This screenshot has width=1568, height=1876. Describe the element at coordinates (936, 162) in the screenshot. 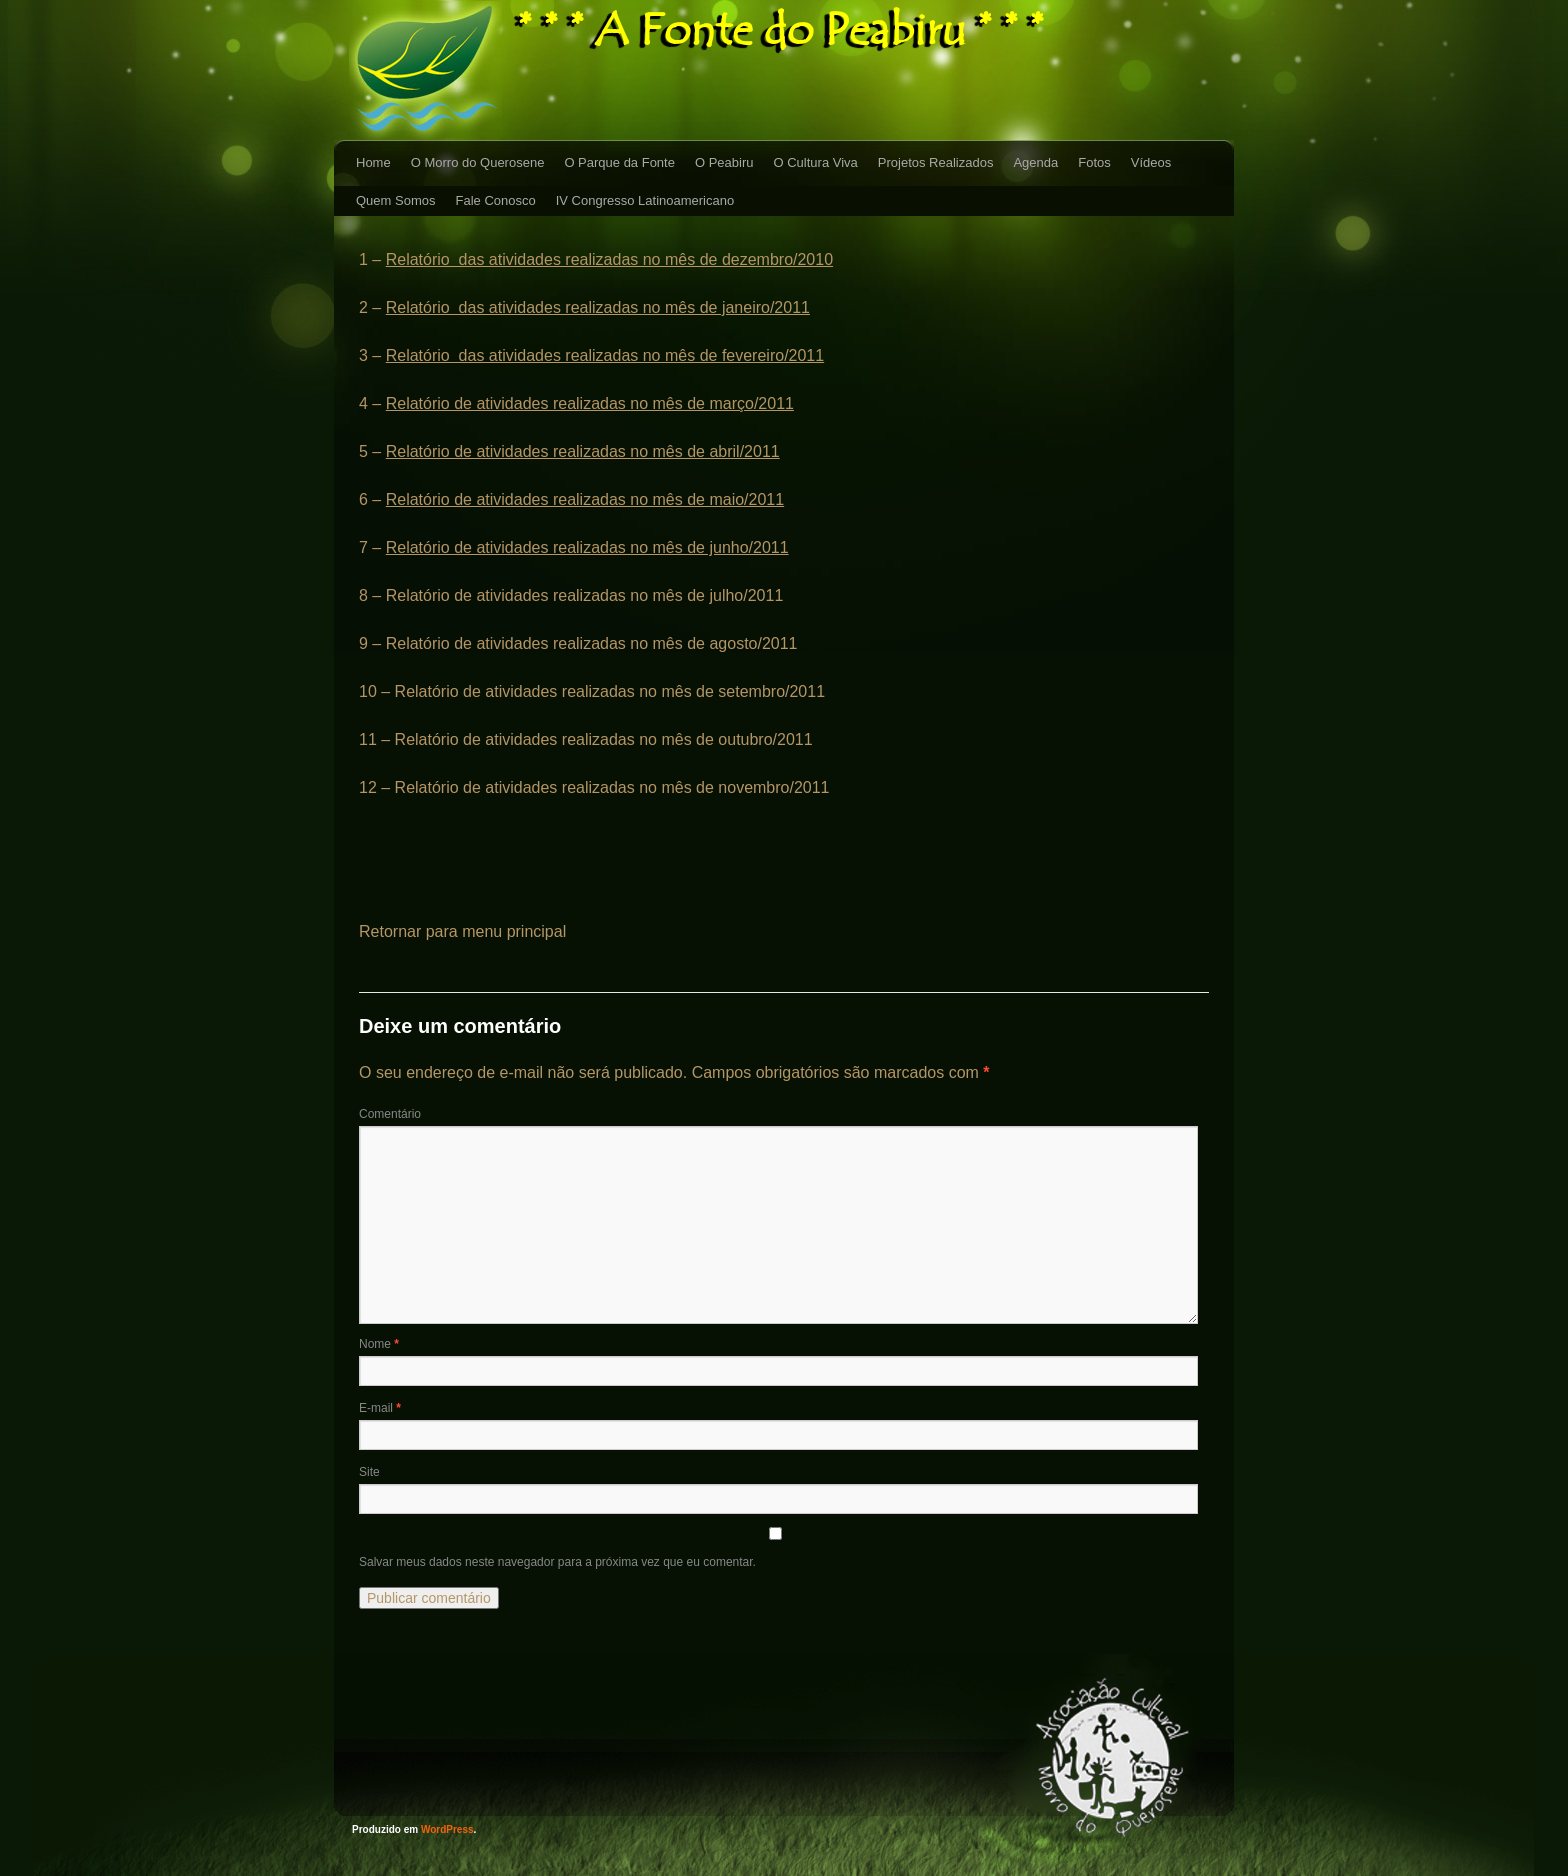

I see `Projetos Realizados` at that location.